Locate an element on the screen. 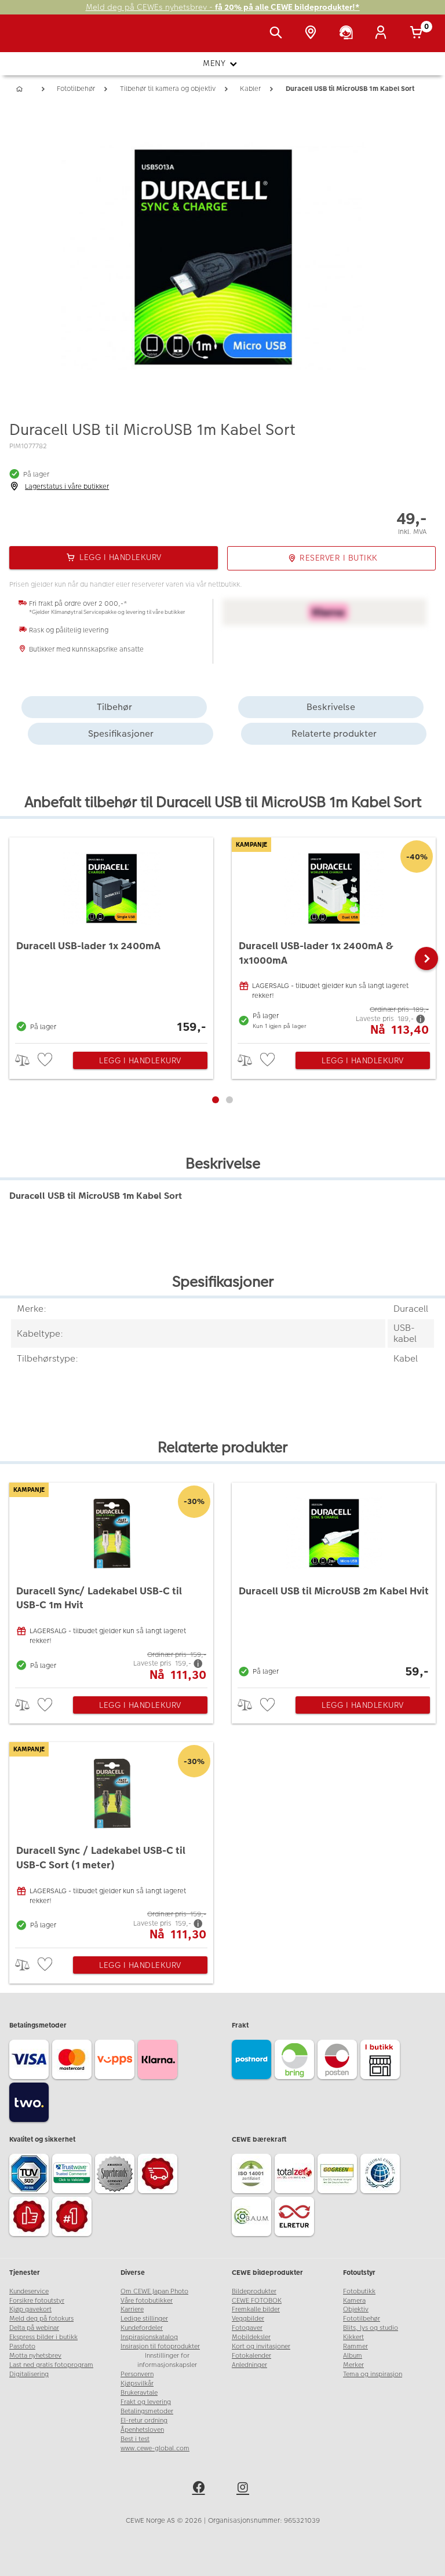 This screenshot has width=445, height=2576. Digitalisering is located at coordinates (29, 2374).